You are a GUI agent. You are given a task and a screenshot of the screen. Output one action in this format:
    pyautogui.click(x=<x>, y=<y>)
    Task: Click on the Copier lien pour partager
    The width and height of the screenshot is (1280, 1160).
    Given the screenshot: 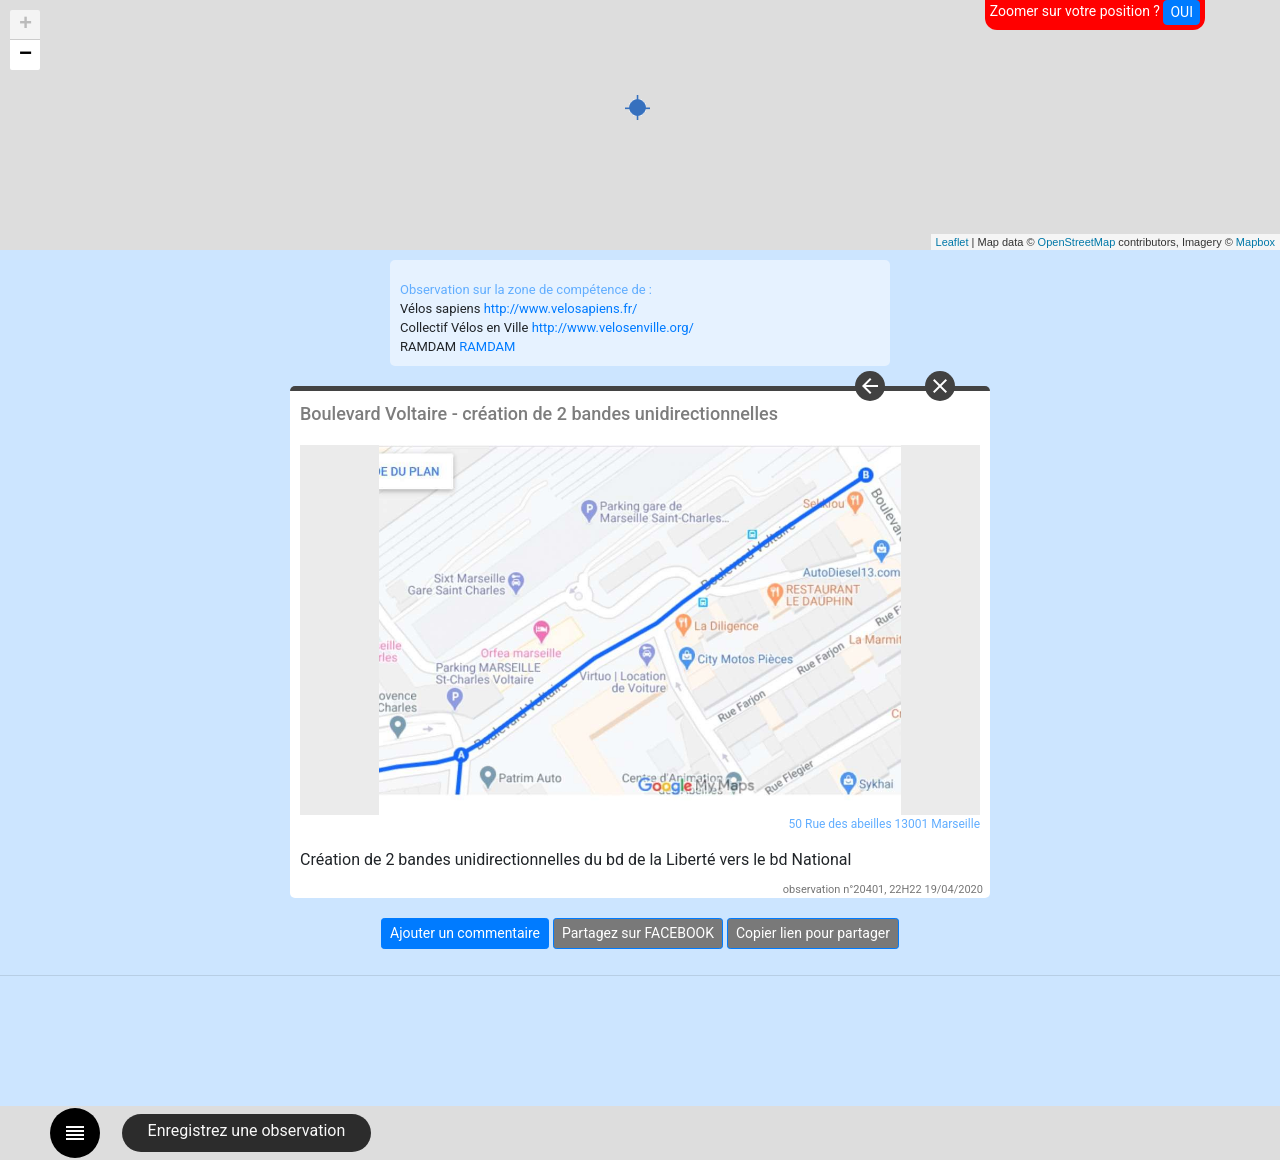 What is the action you would take?
    pyautogui.click(x=813, y=933)
    